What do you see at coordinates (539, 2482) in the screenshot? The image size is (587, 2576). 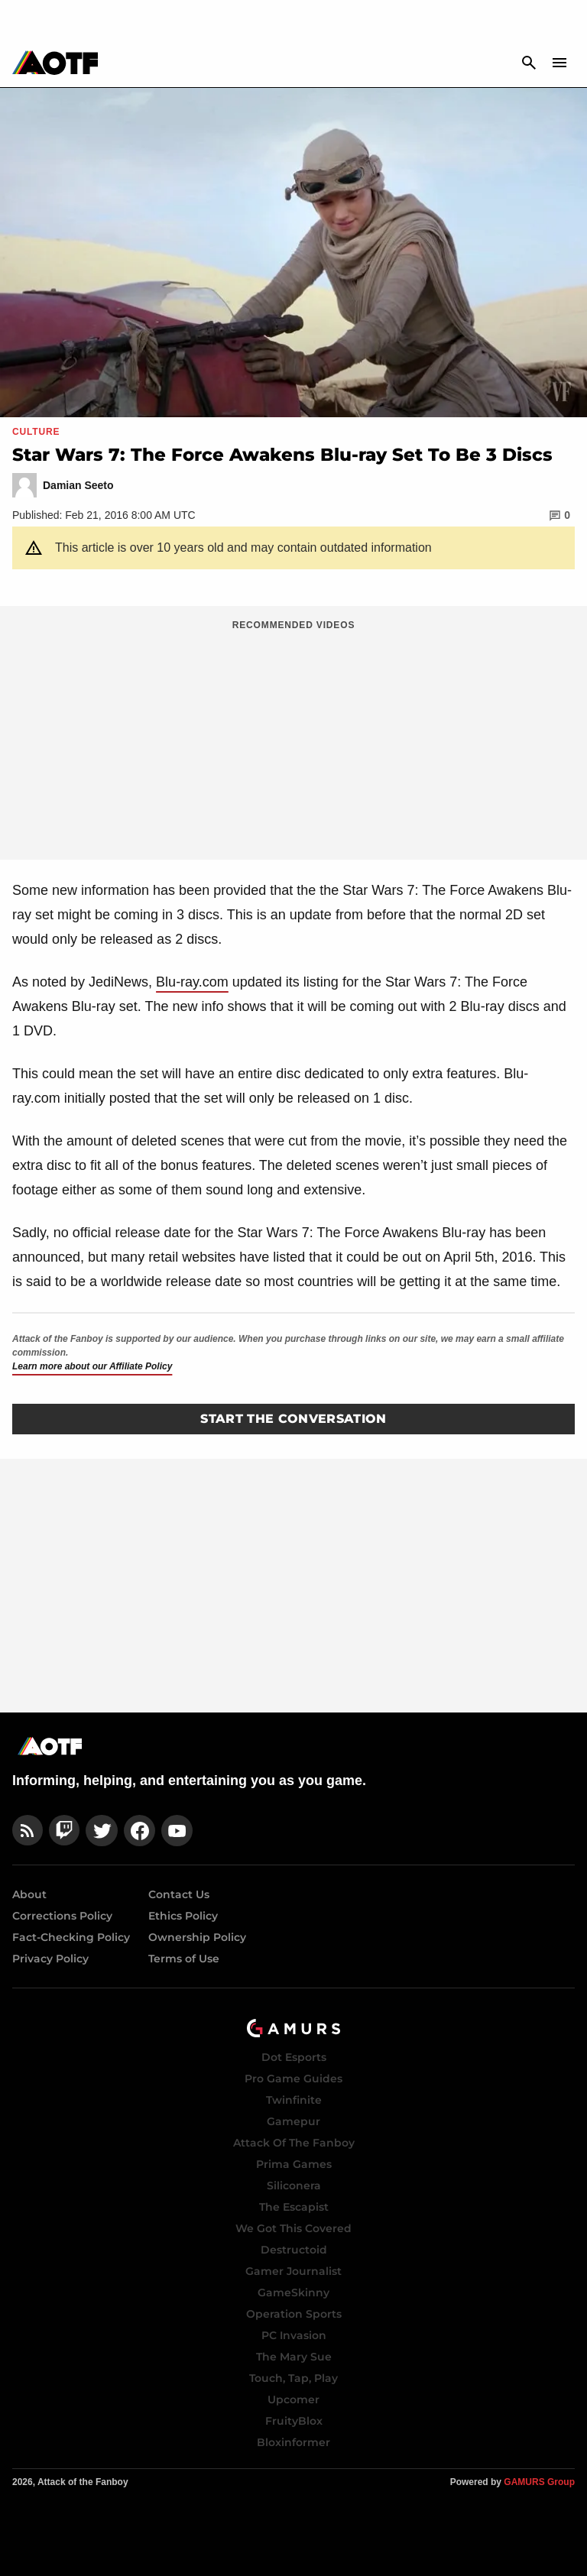 I see `GAMURS Group` at bounding box center [539, 2482].